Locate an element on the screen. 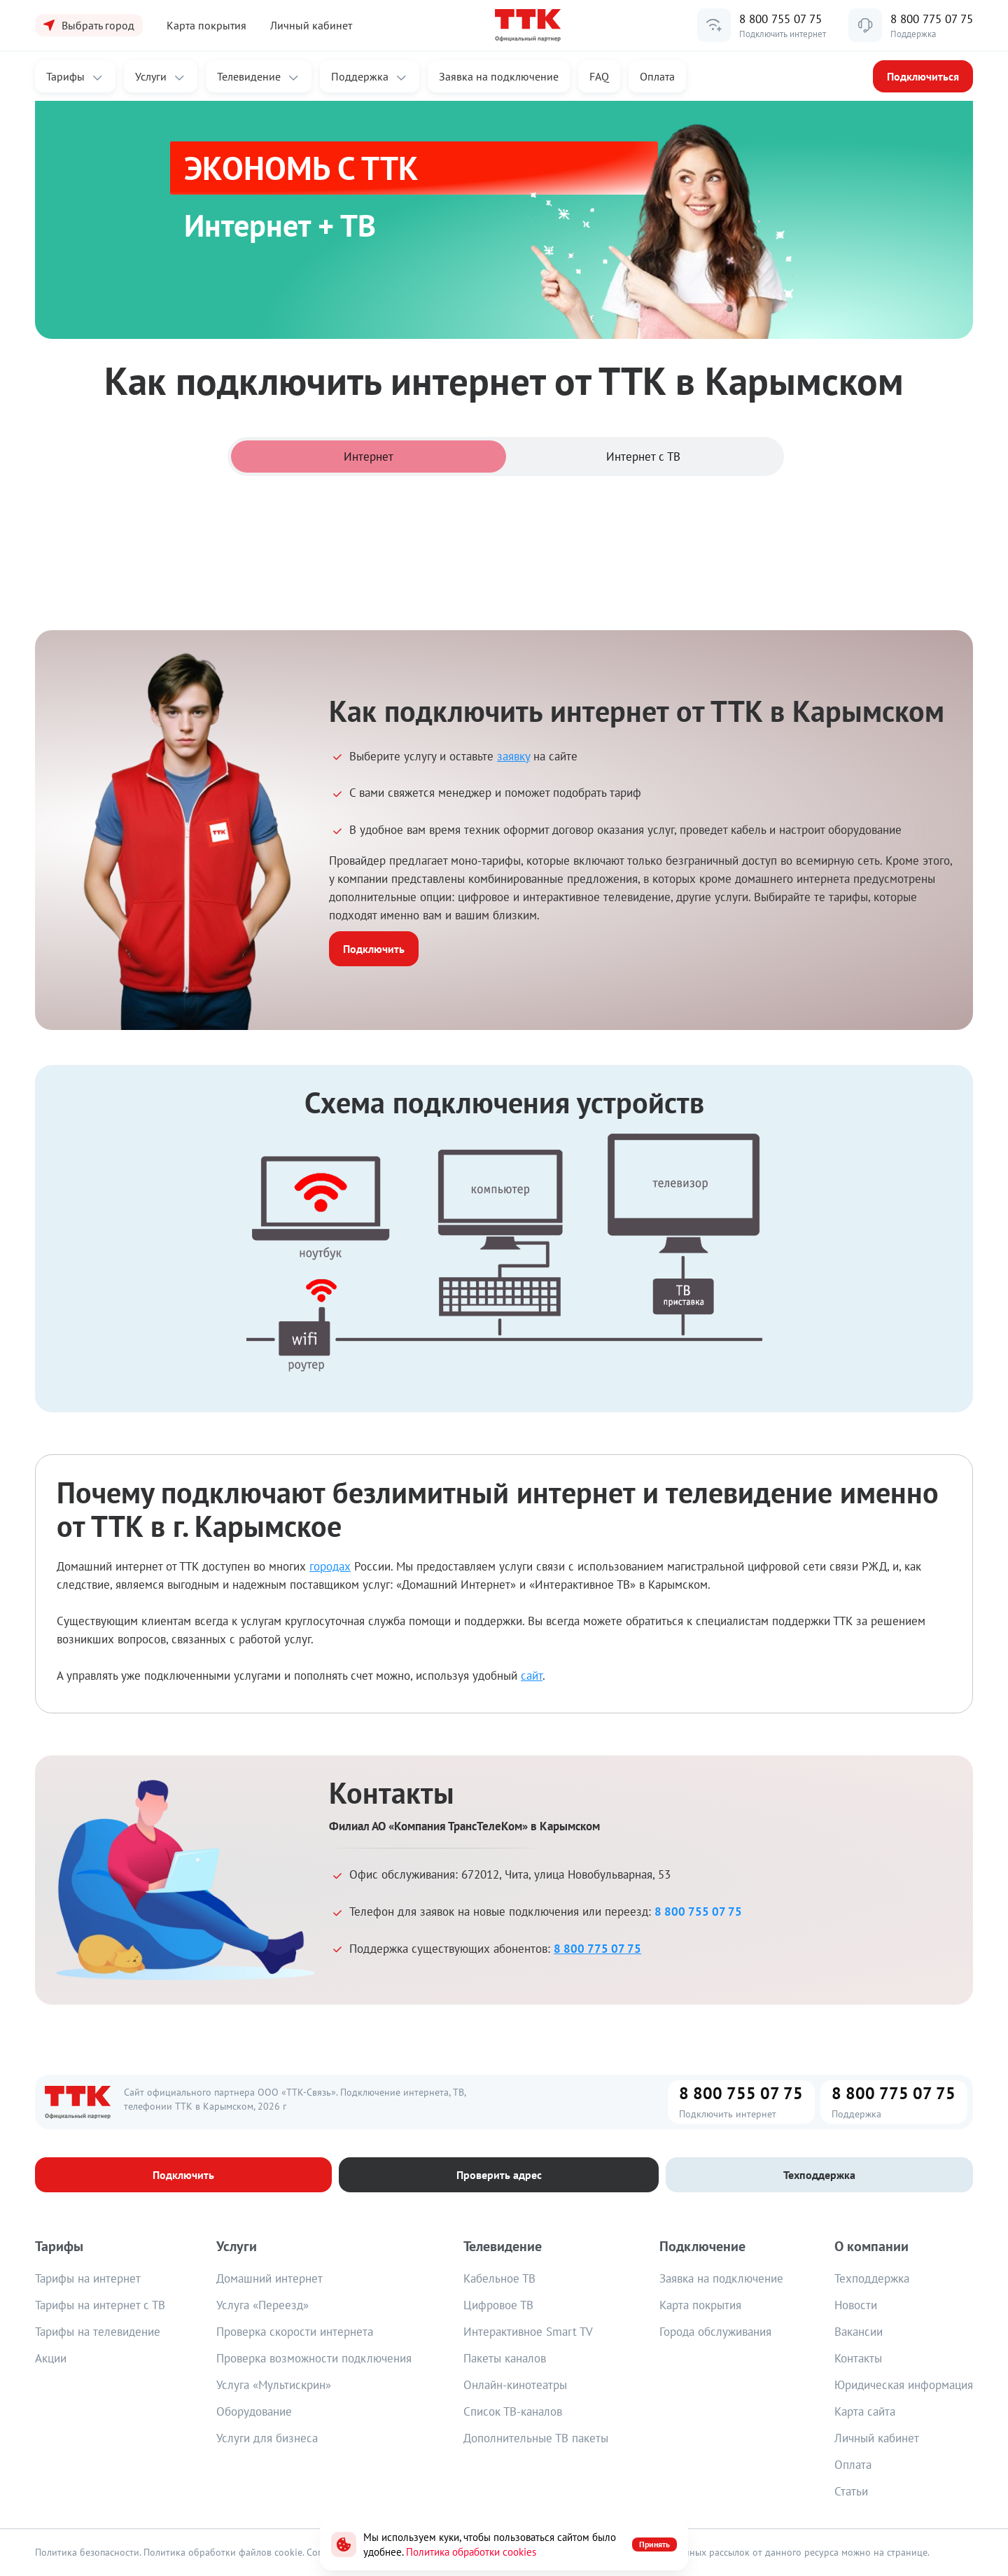 The width and height of the screenshot is (1008, 2576). Политика обработки файлов cookie is located at coordinates (223, 2552).